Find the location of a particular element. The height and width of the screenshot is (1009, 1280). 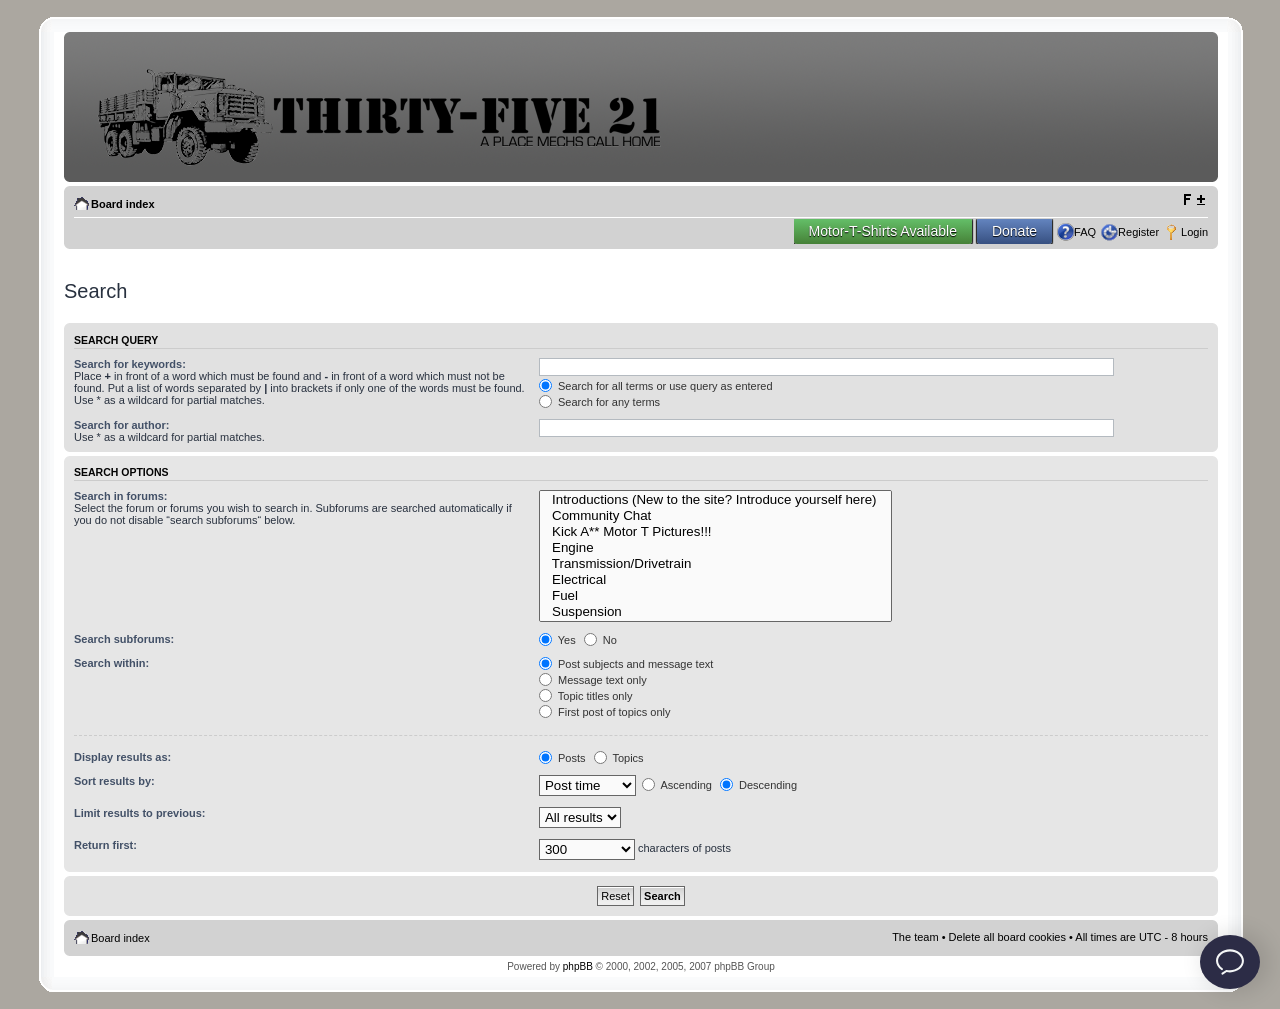

Transmission/Drivetrain is located at coordinates (715, 564).